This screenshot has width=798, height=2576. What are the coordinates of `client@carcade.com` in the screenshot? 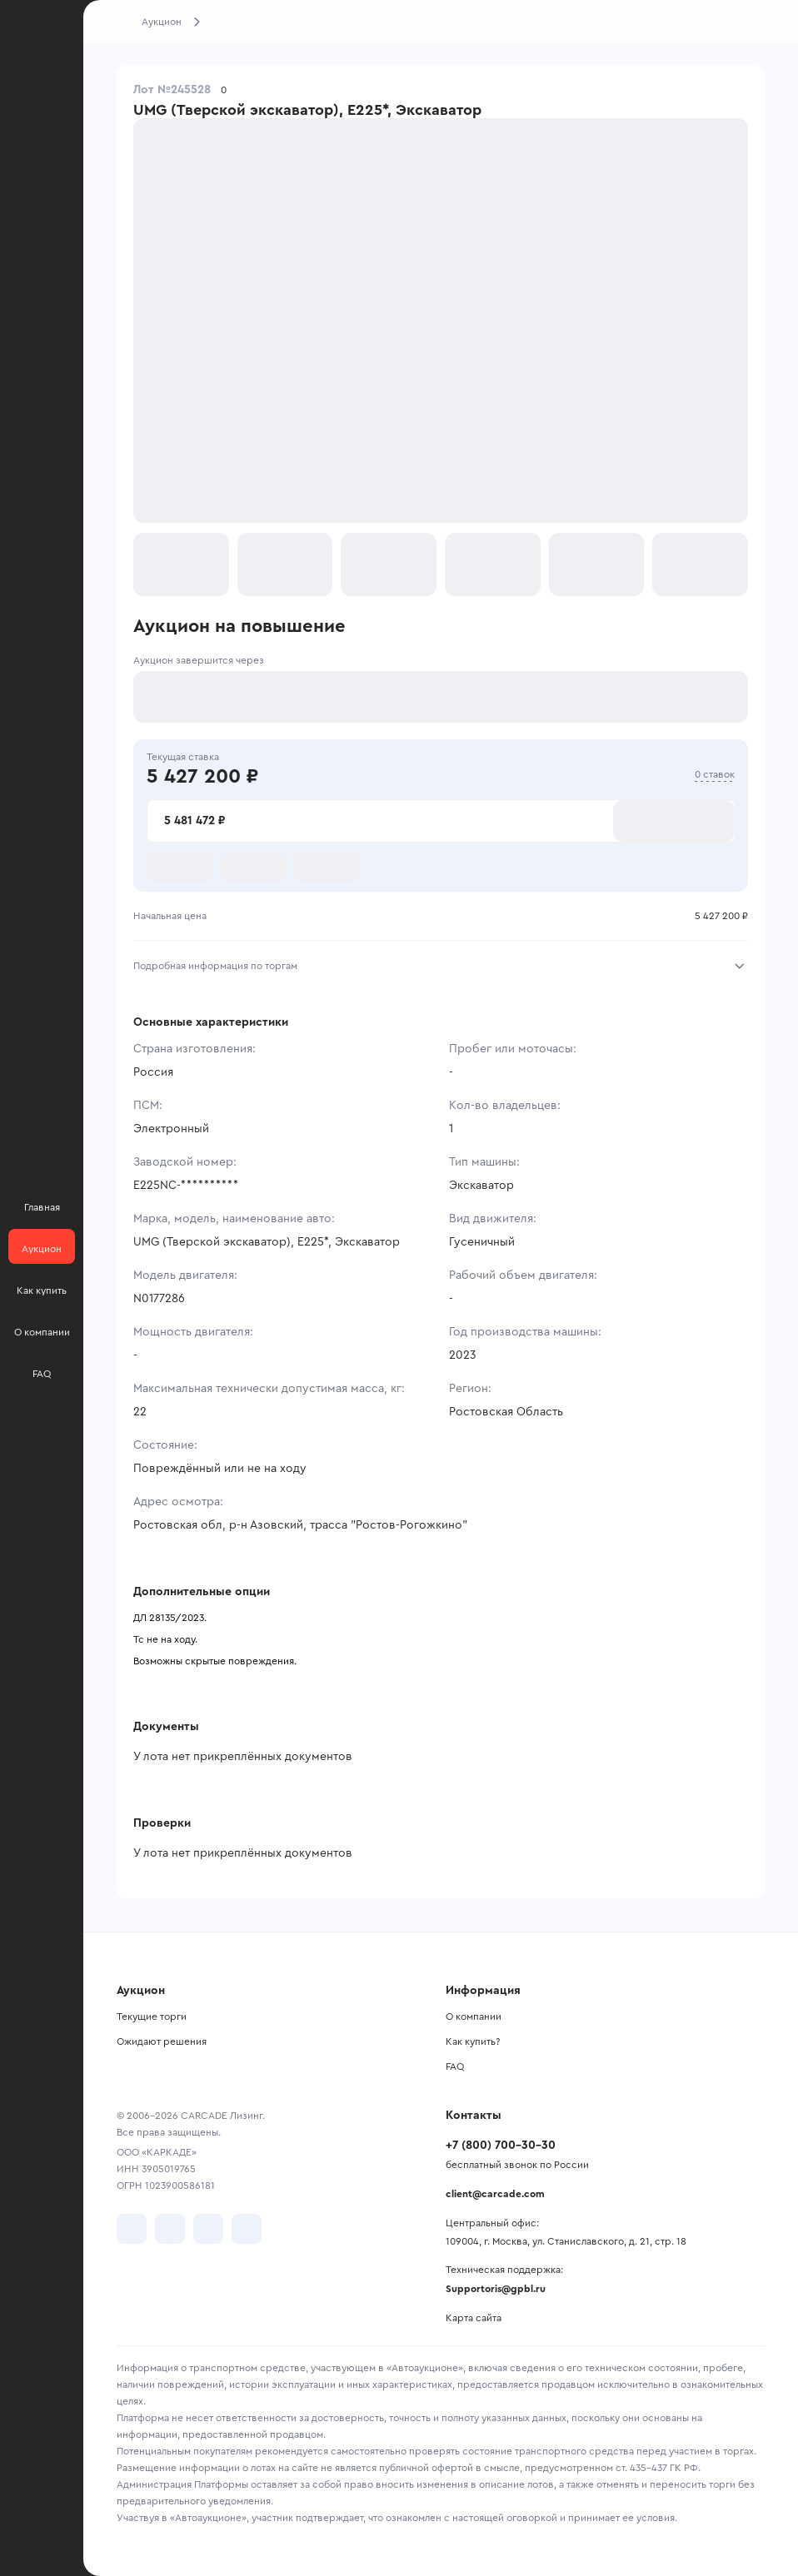 It's located at (495, 2194).